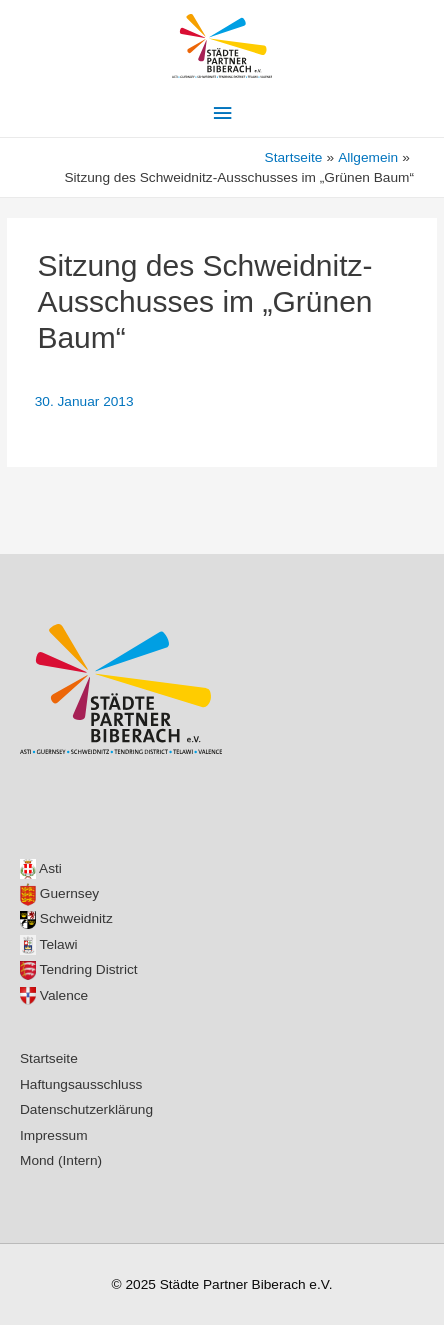 The height and width of the screenshot is (1325, 444). Describe the element at coordinates (79, 969) in the screenshot. I see `Tendring District` at that location.